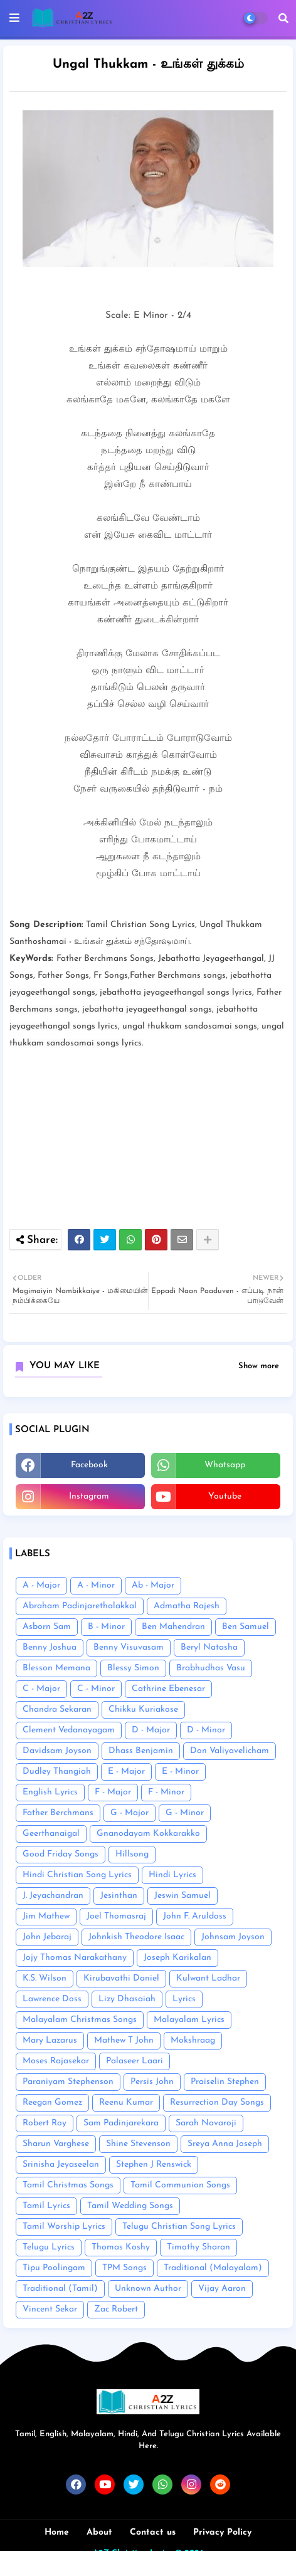 Image resolution: width=296 pixels, height=2576 pixels. I want to click on Timothy Sharan, so click(198, 2247).